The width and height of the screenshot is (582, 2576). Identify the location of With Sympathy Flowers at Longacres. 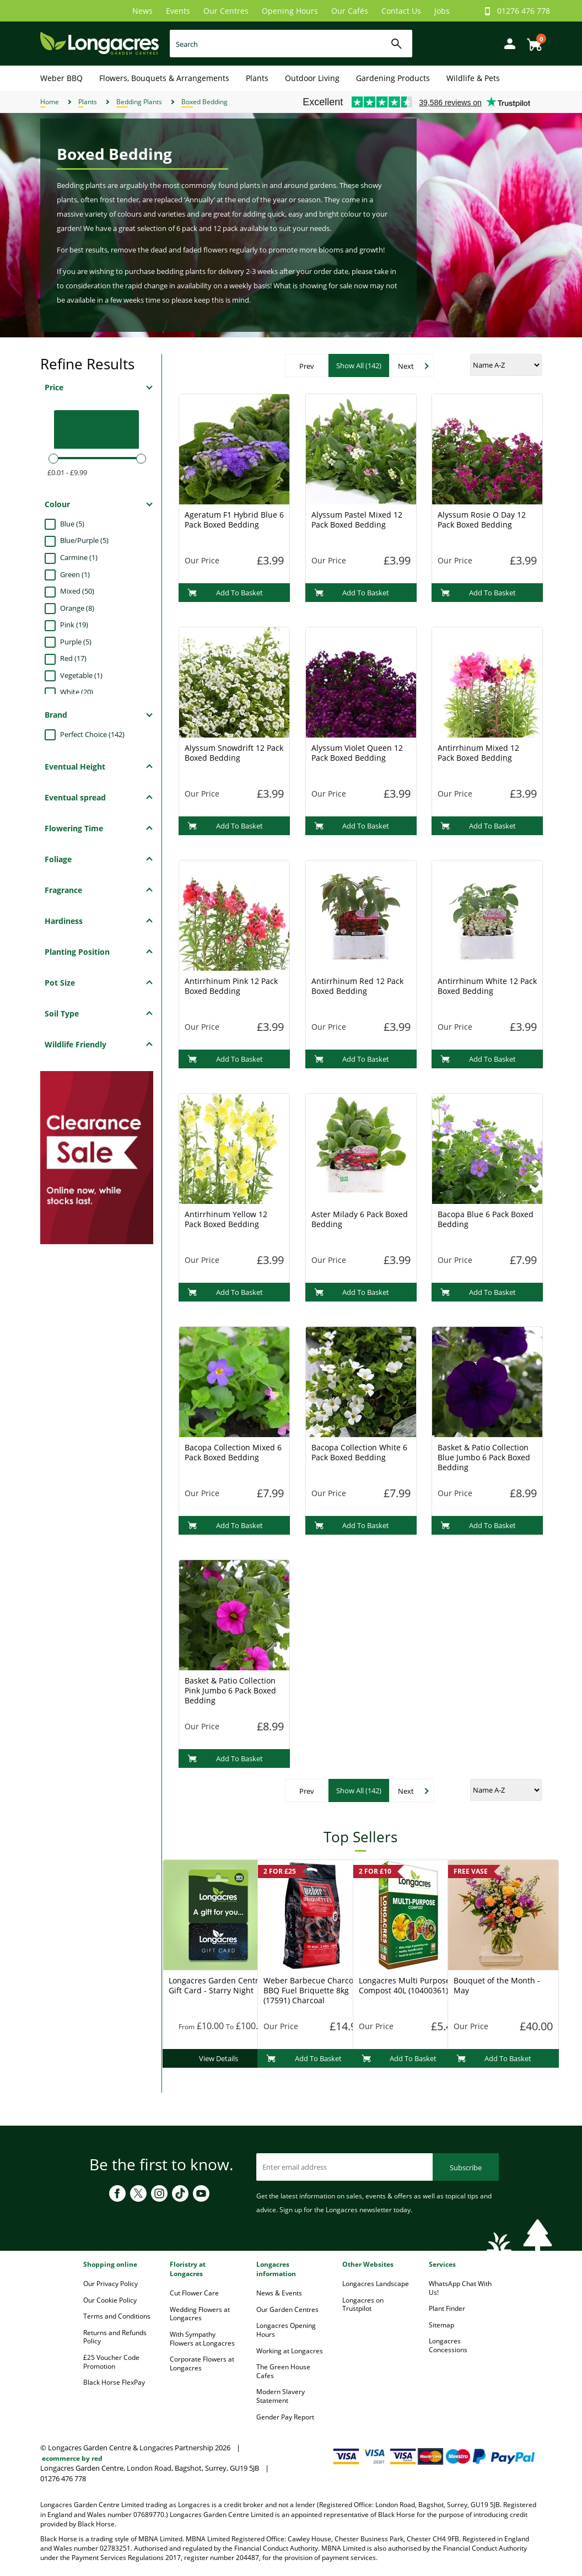
(202, 2339).